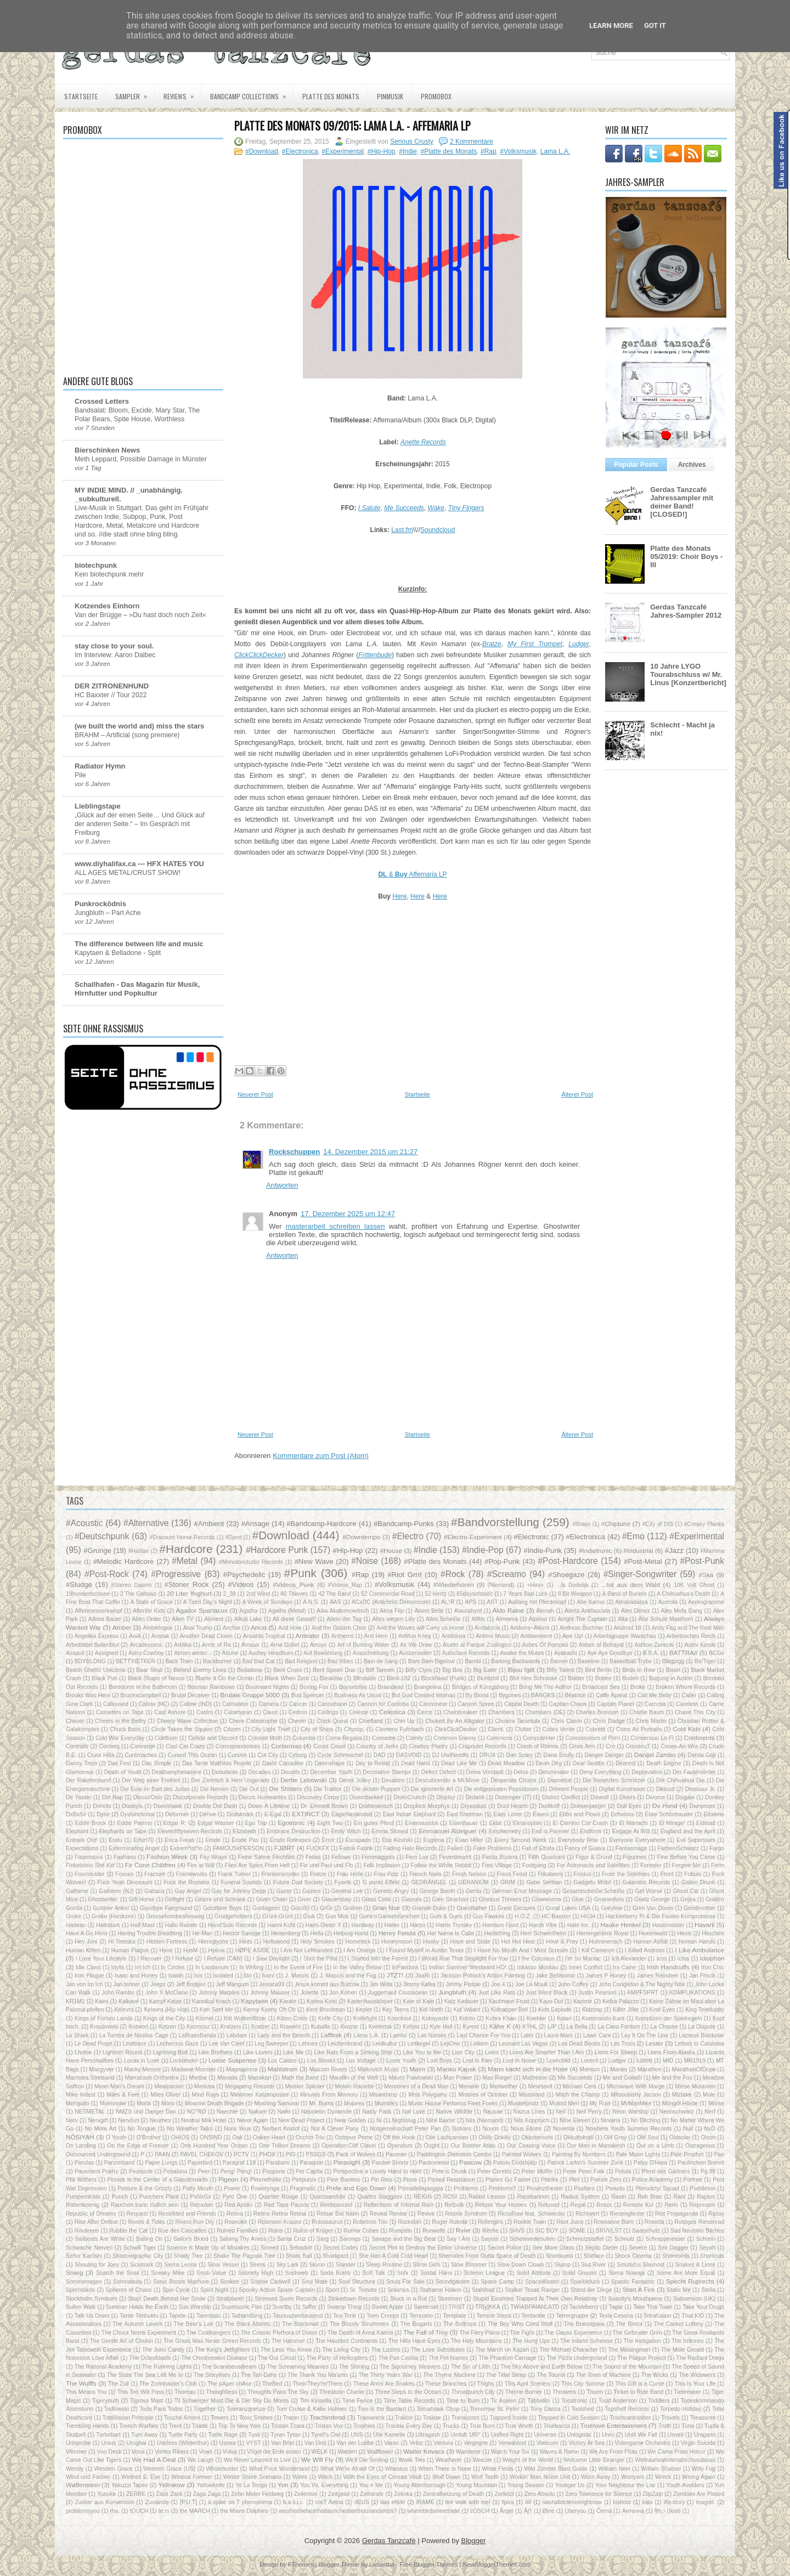  What do you see at coordinates (618, 2027) in the screenshot?
I see `La Casa Fantom` at bounding box center [618, 2027].